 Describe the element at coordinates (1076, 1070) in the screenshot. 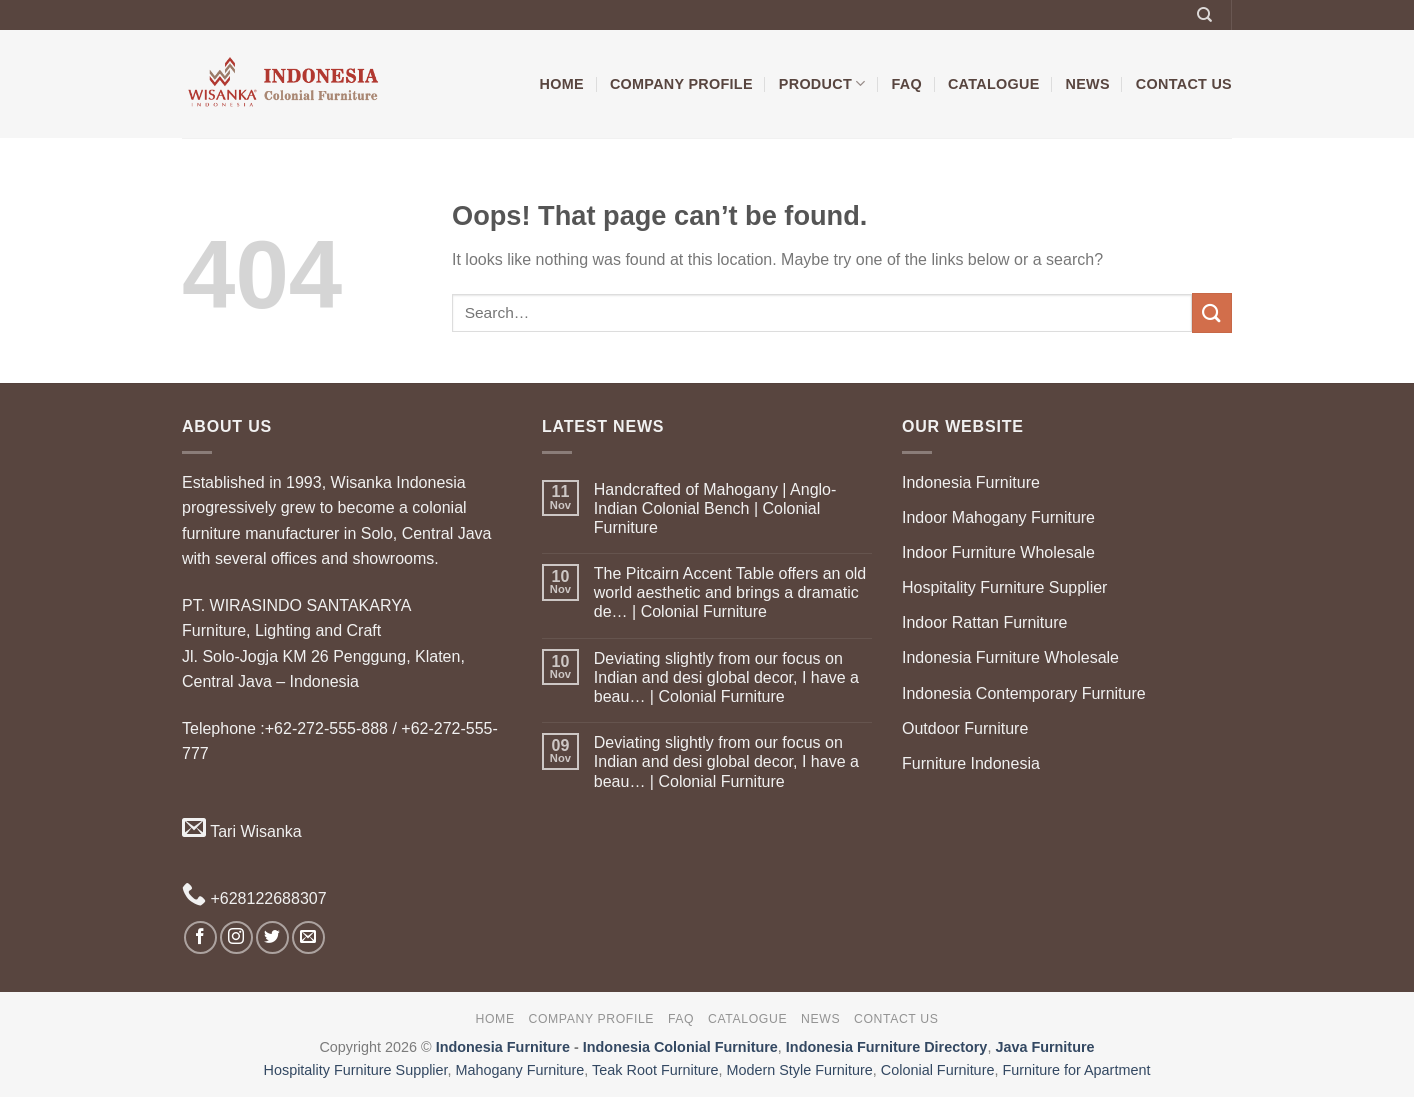

I see `Furniture for Apartment` at that location.